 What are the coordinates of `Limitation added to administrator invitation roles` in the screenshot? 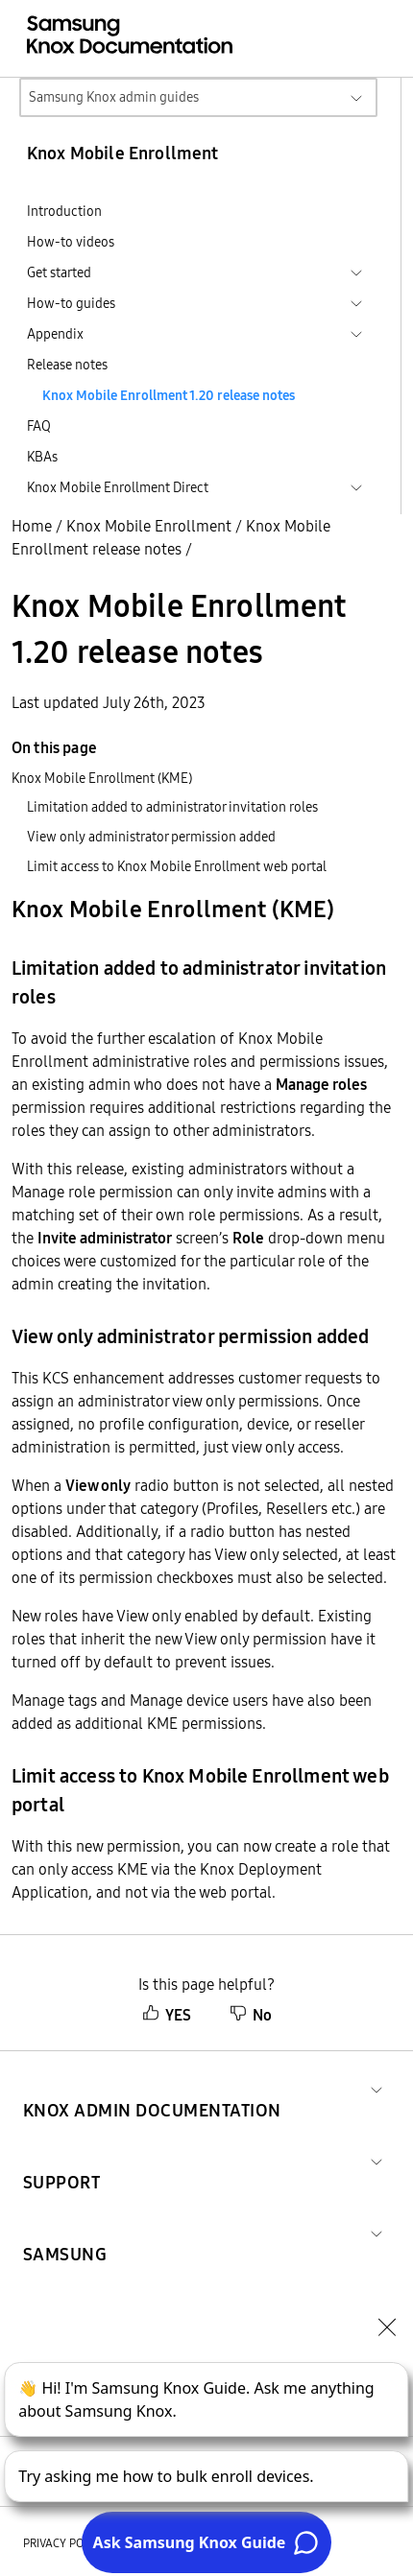 It's located at (172, 806).